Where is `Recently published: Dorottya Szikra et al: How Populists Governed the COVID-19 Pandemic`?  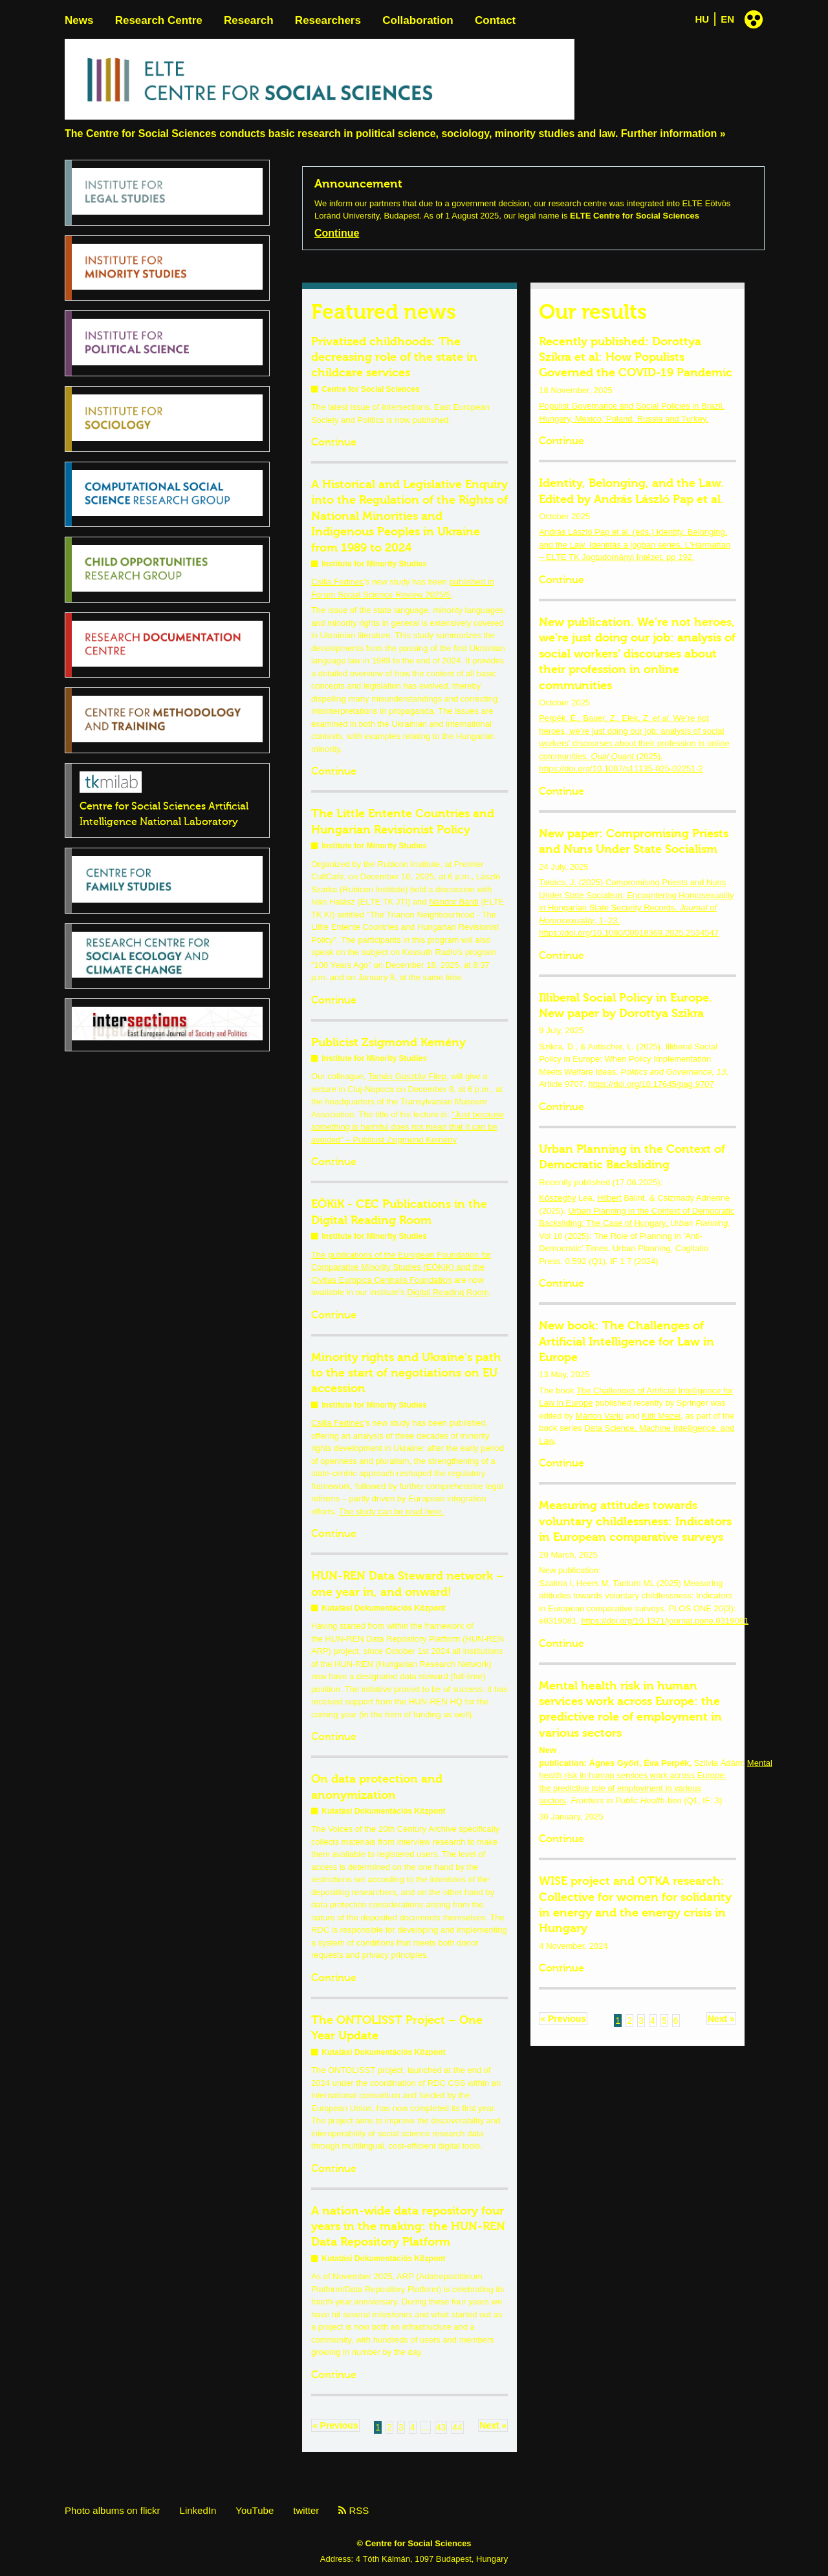
Recently published: Dorottya Szikra et al: How Populists Governed the COVID-19 Pandemic is located at coordinates (635, 357).